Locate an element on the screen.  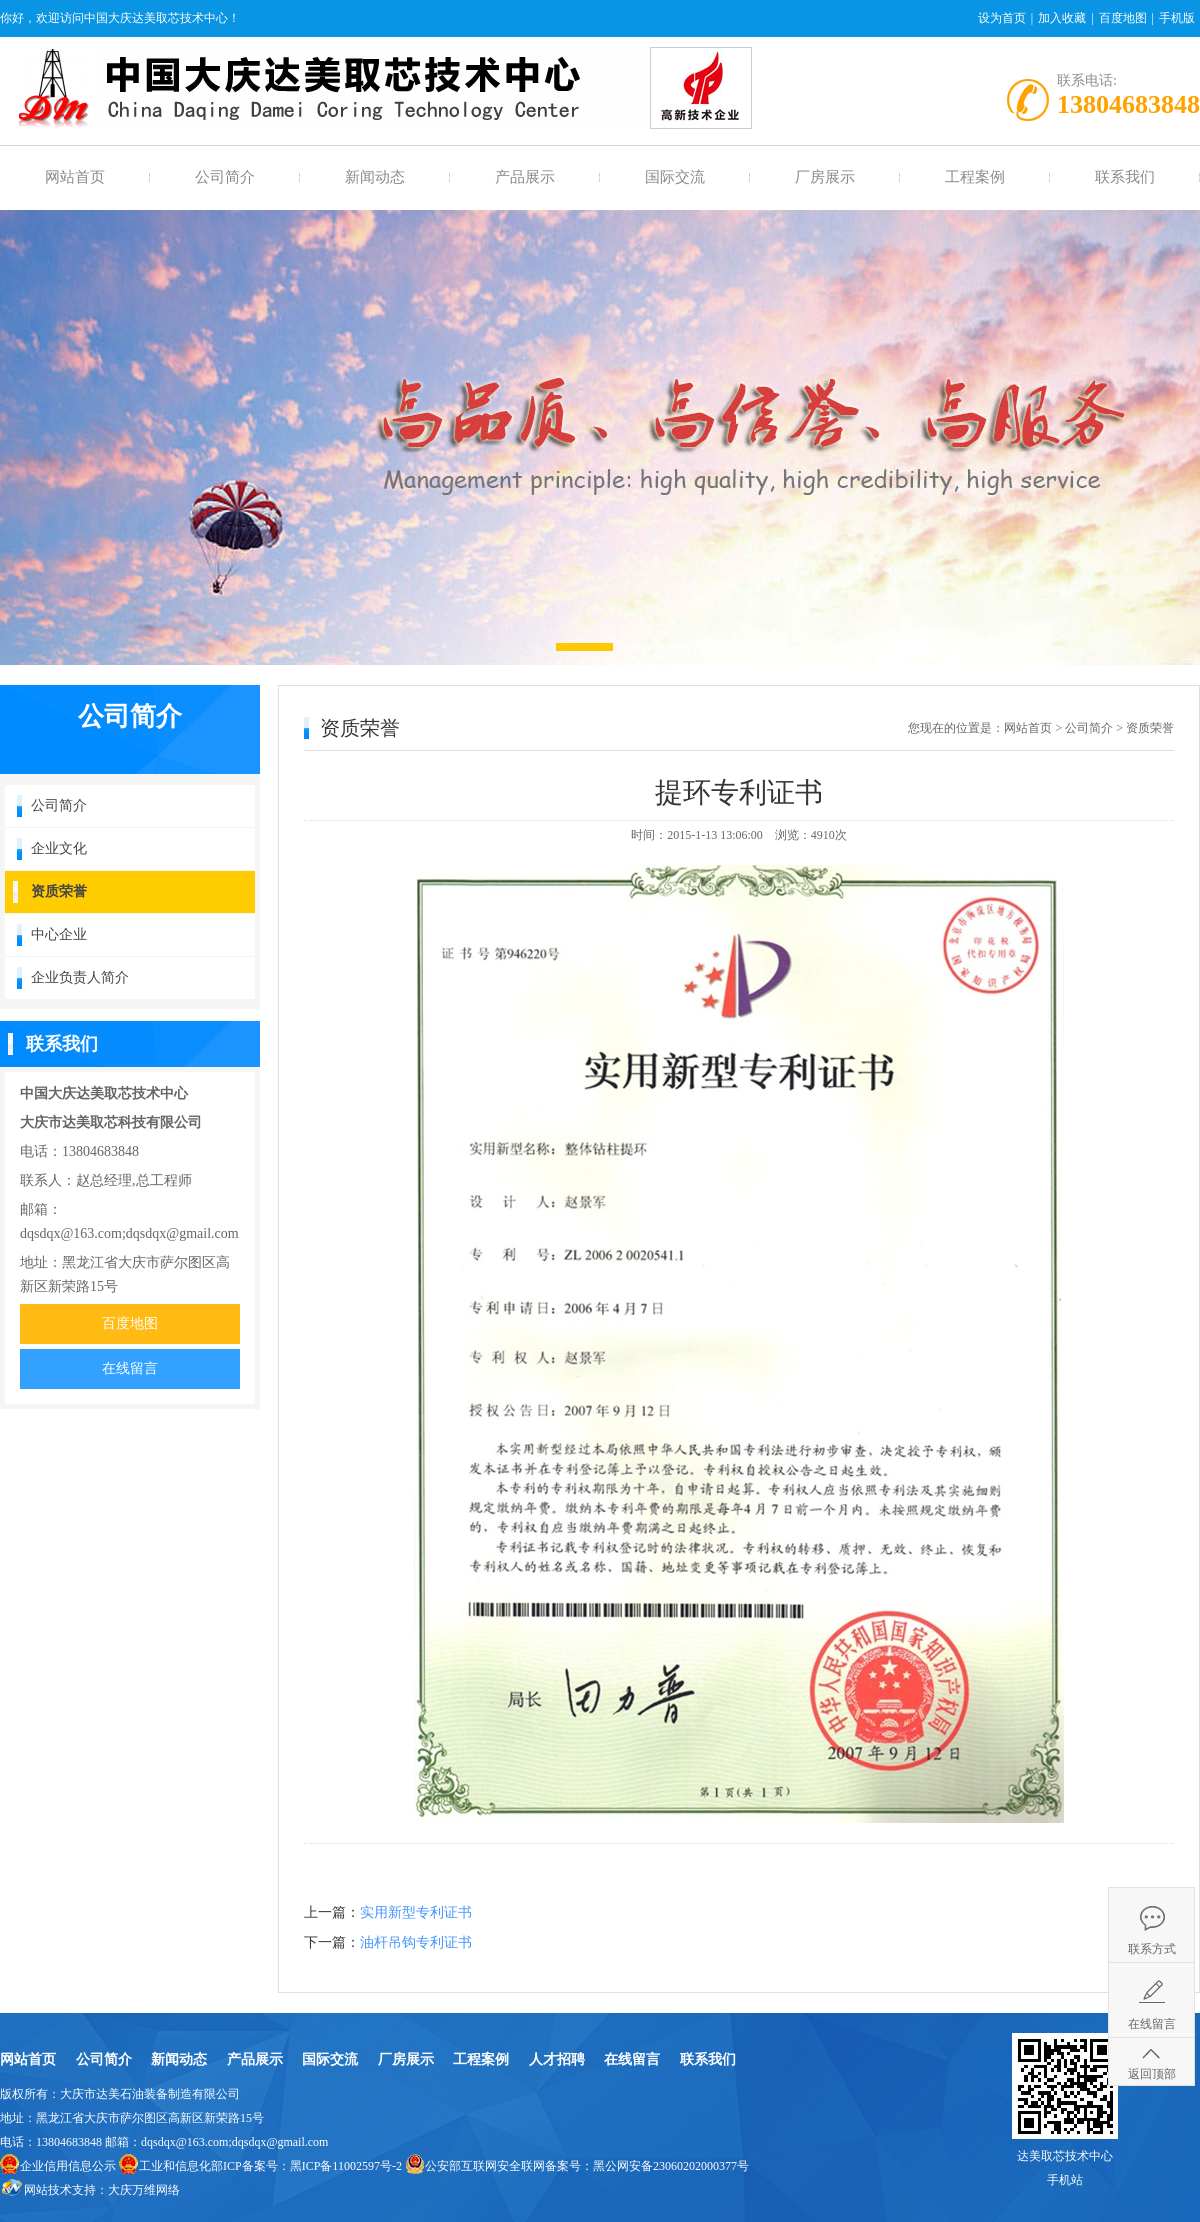
企业信用信息公示 is located at coordinates (68, 2166).